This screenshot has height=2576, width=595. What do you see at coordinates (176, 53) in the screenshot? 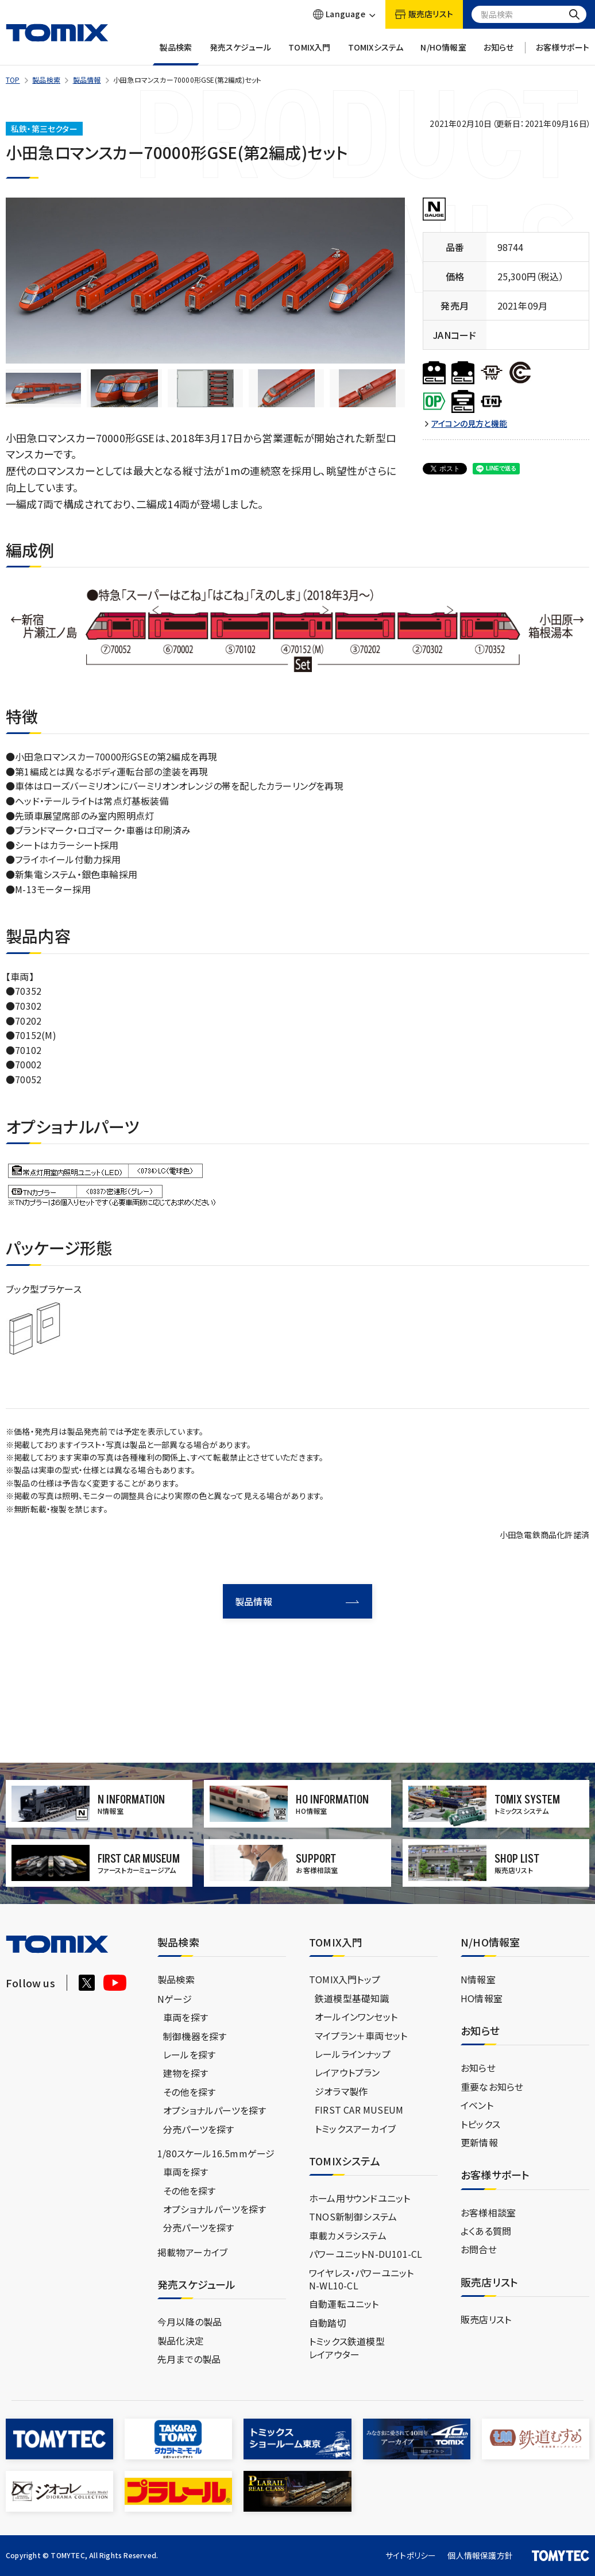
I see `製品検索` at bounding box center [176, 53].